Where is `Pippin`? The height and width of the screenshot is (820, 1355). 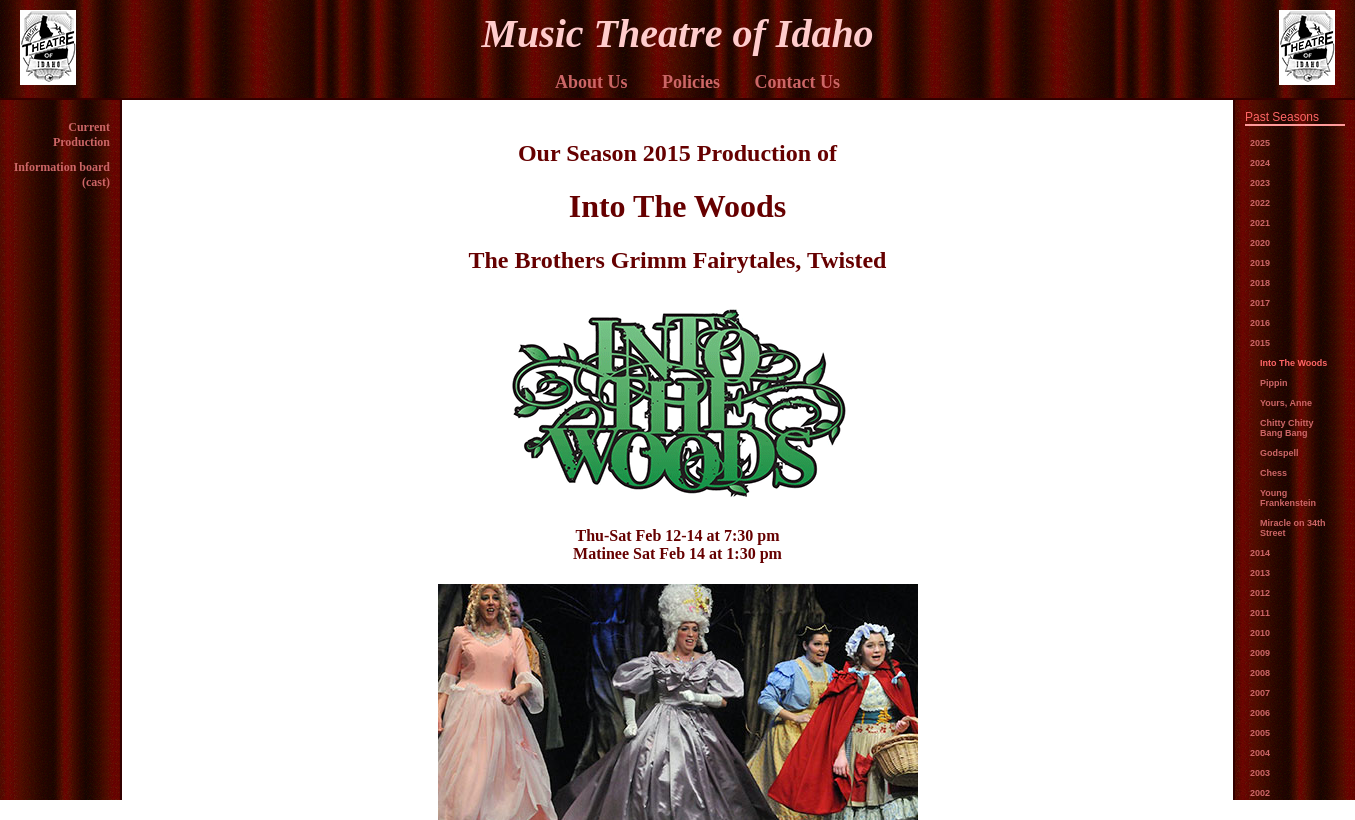
Pippin is located at coordinates (1274, 383).